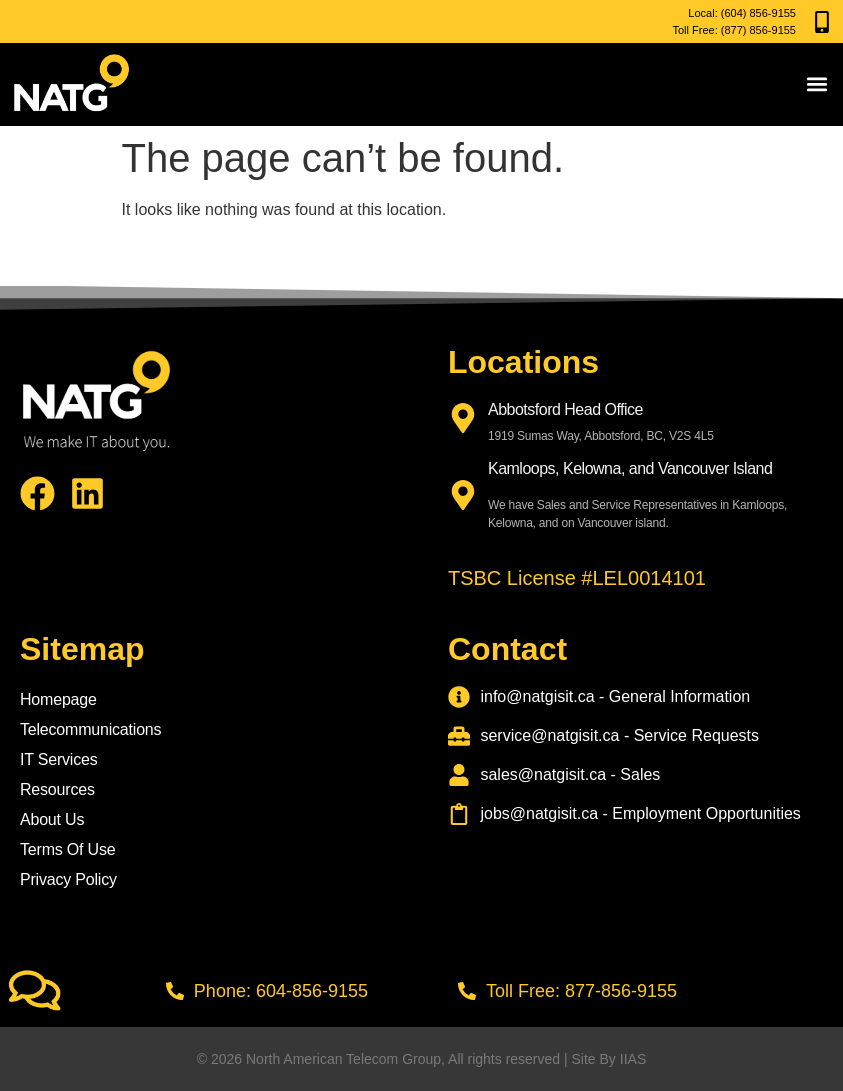 This screenshot has height=1091, width=843. What do you see at coordinates (52, 819) in the screenshot?
I see `About Us` at bounding box center [52, 819].